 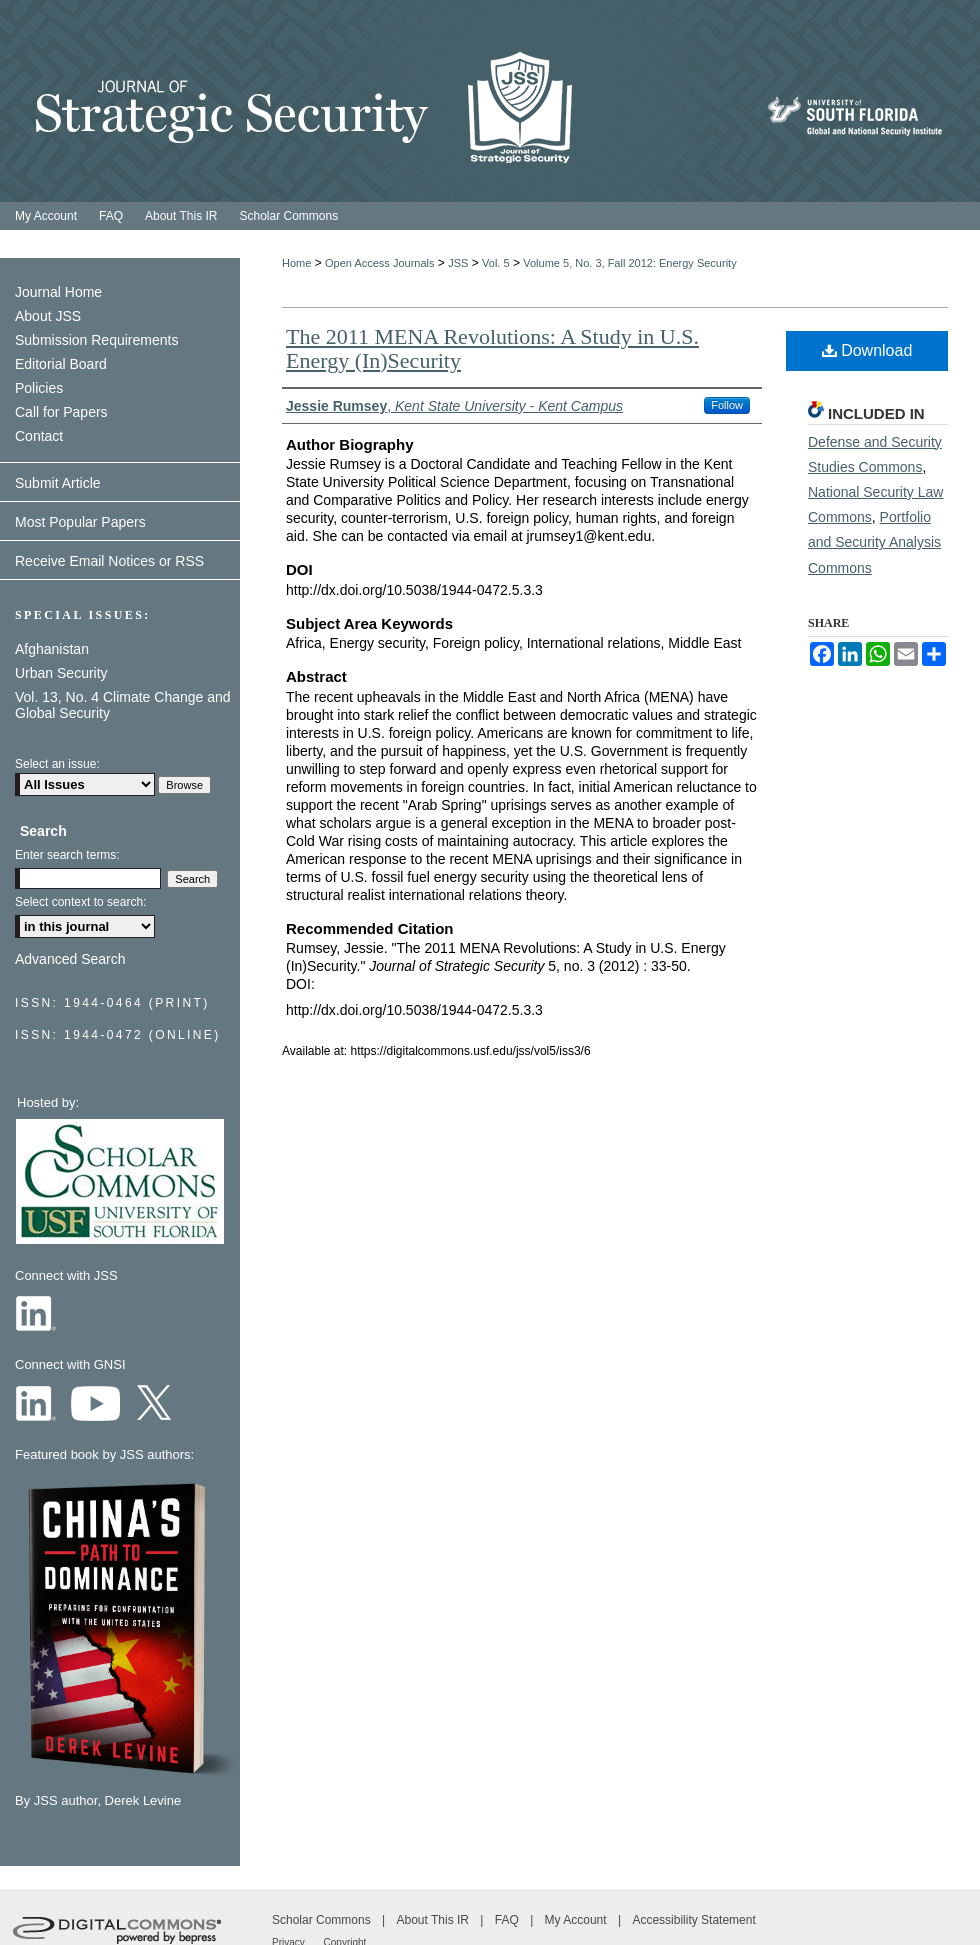 I want to click on Follow, so click(x=727, y=405).